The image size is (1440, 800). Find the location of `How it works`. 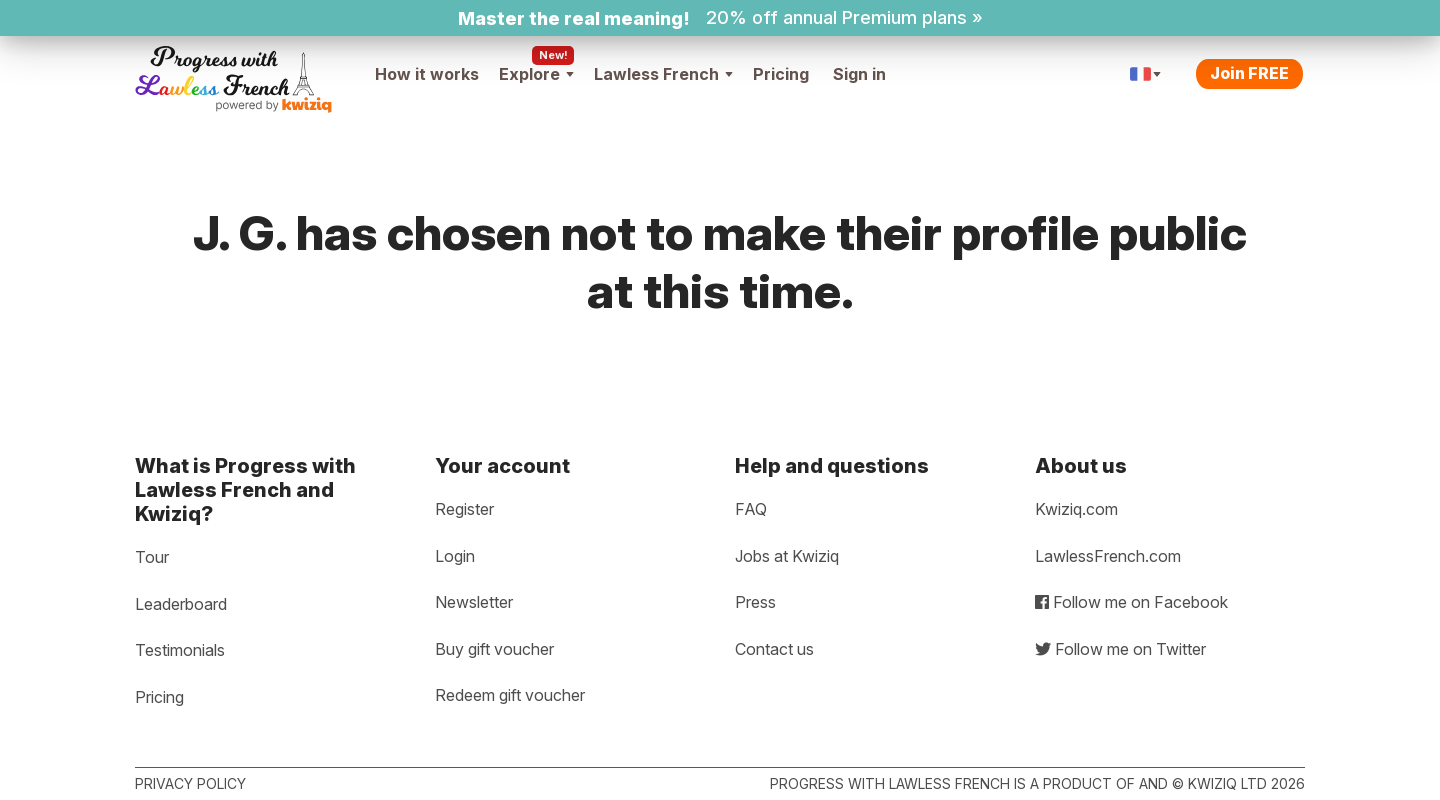

How it works is located at coordinates (427, 74).